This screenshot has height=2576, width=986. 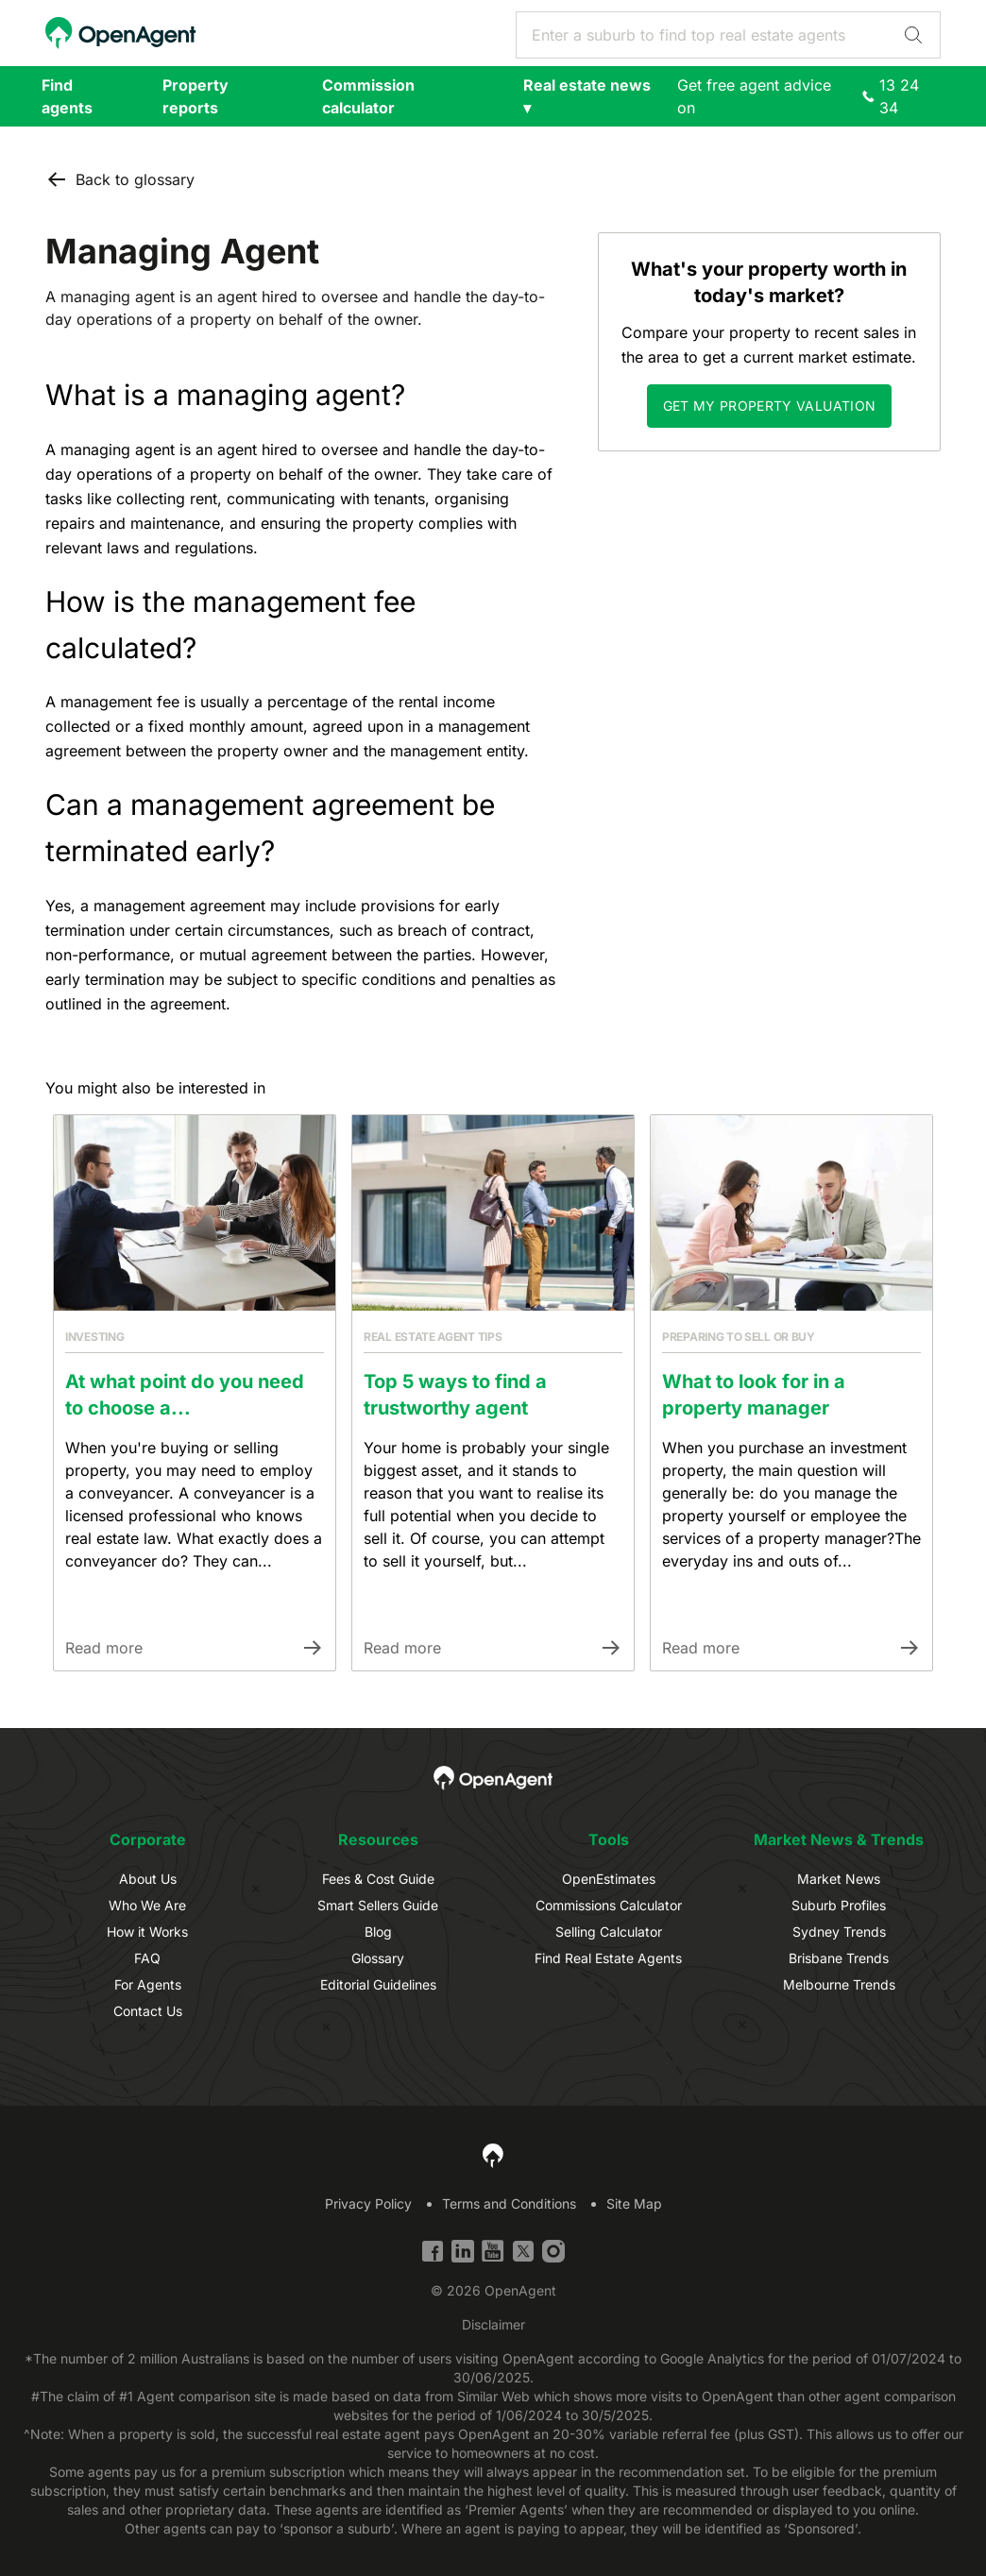 I want to click on Melbourne Trends, so click(x=839, y=1984).